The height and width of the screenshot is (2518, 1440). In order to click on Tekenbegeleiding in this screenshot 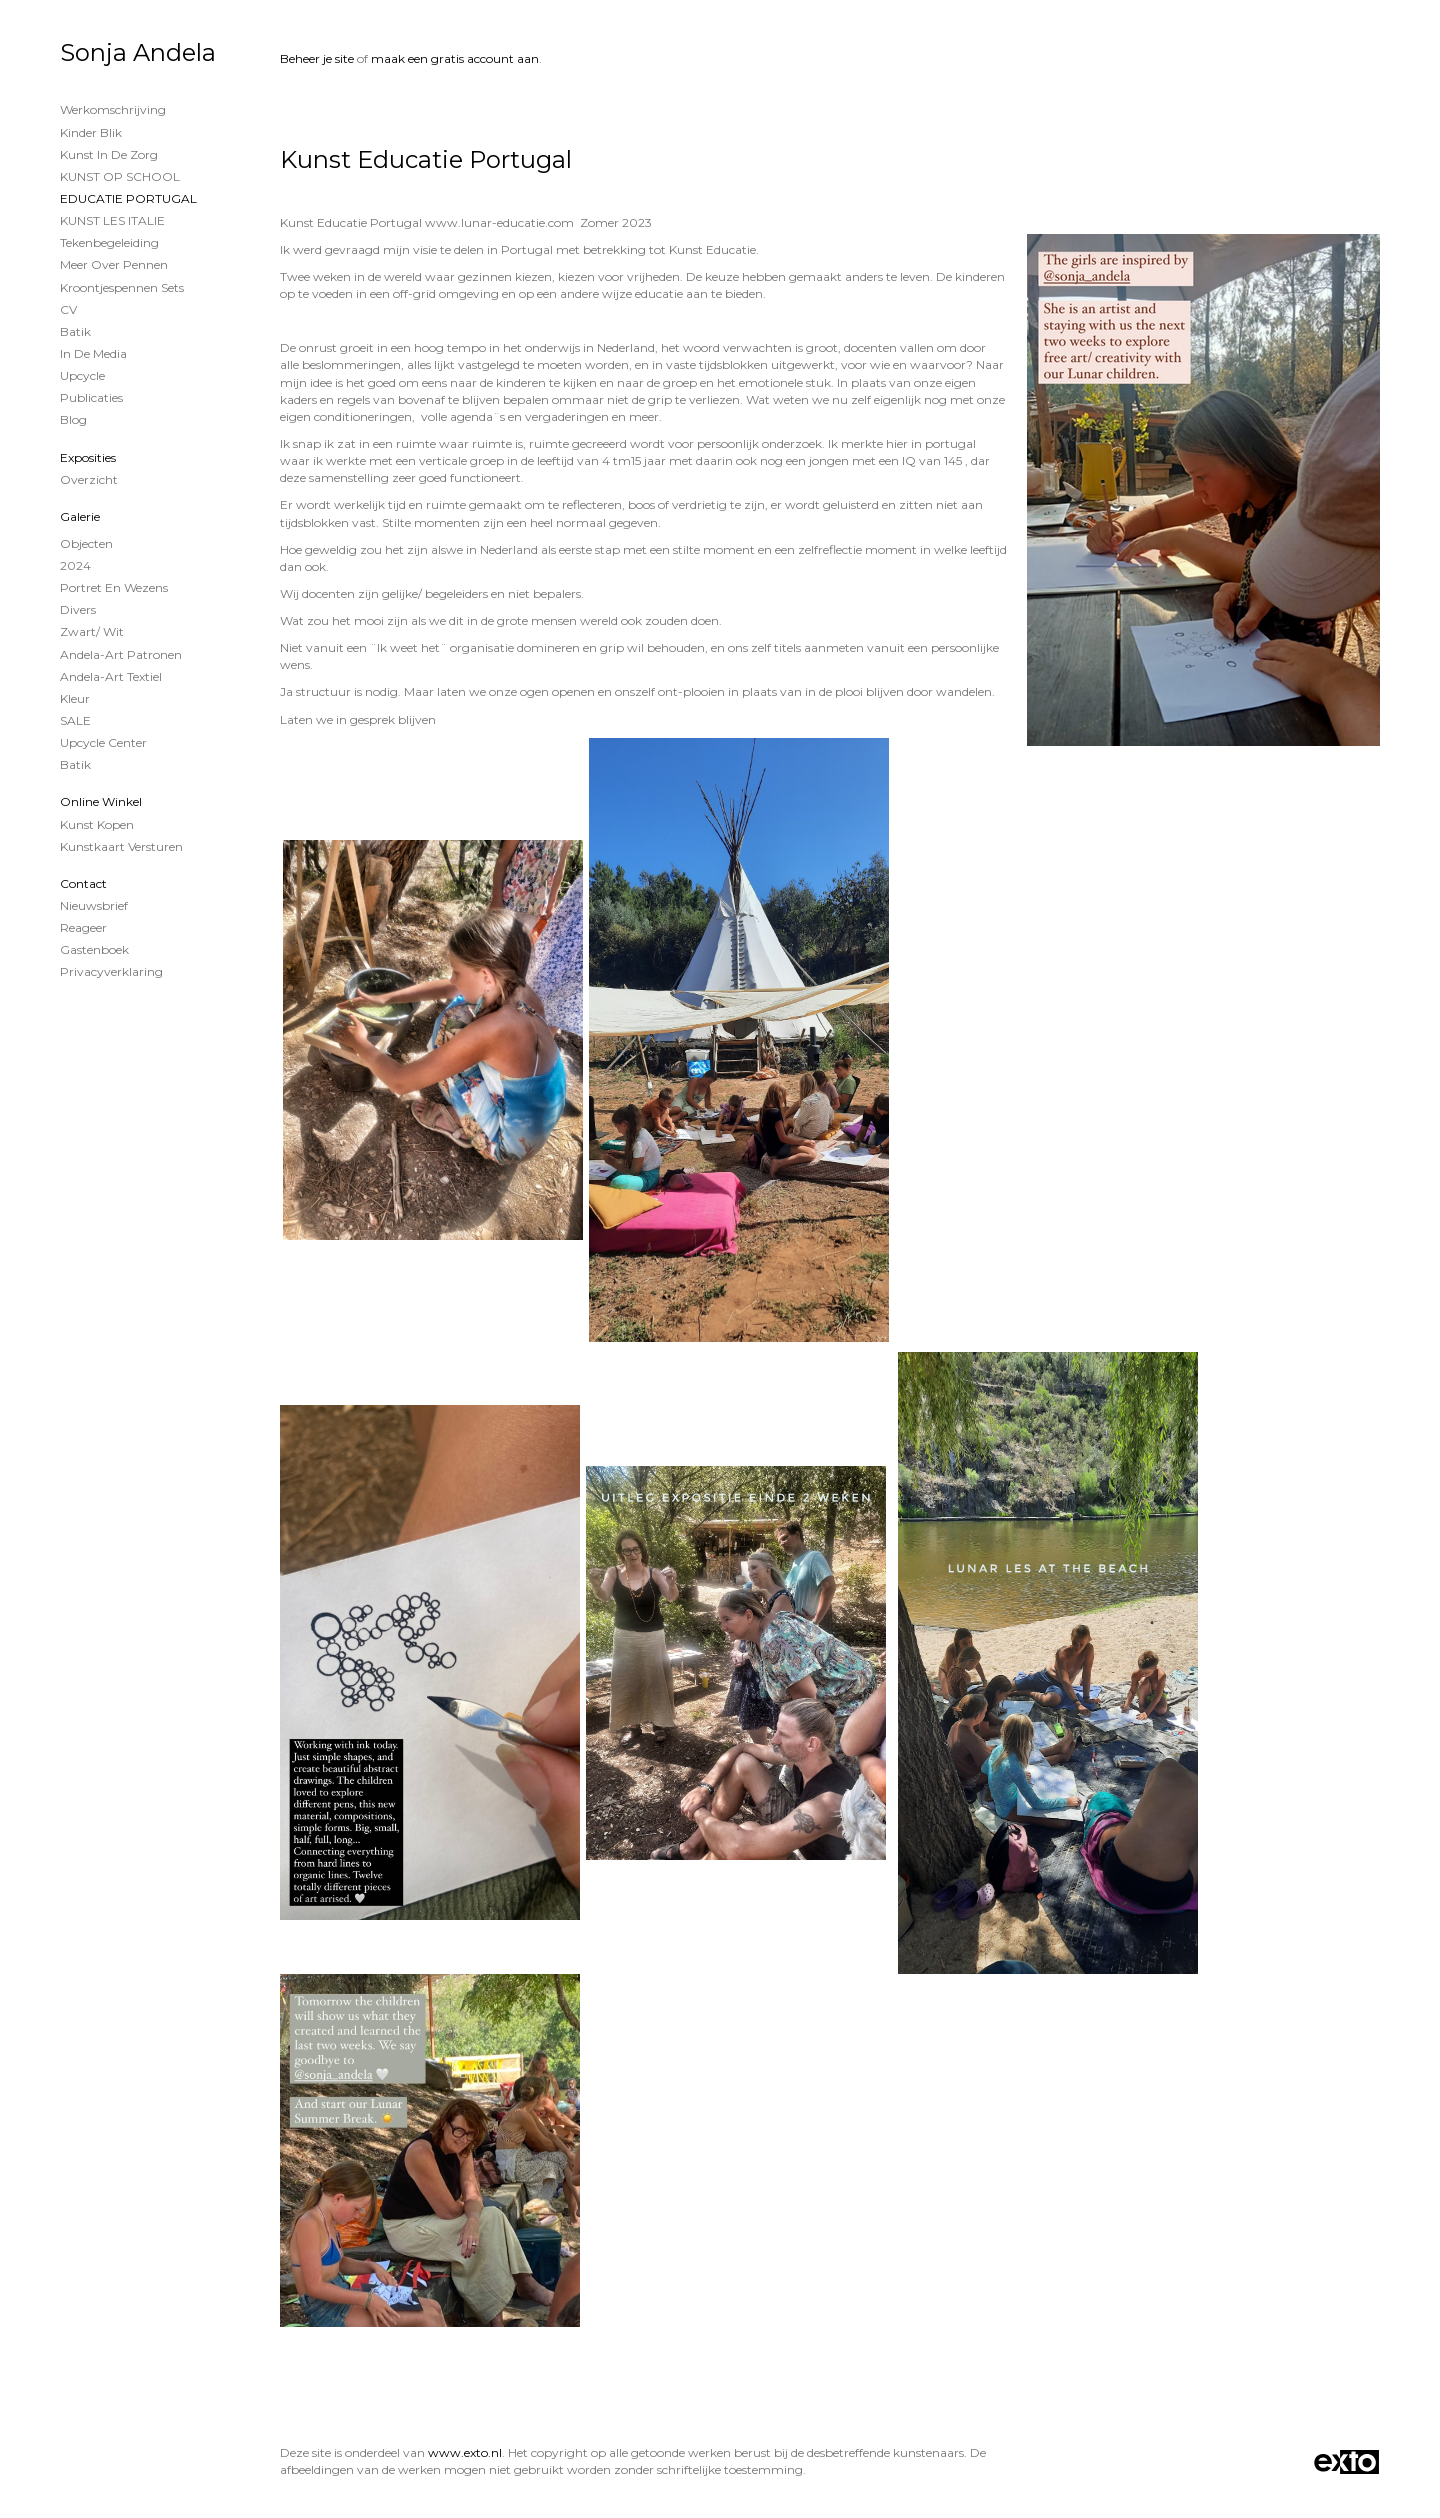, I will do `click(109, 242)`.